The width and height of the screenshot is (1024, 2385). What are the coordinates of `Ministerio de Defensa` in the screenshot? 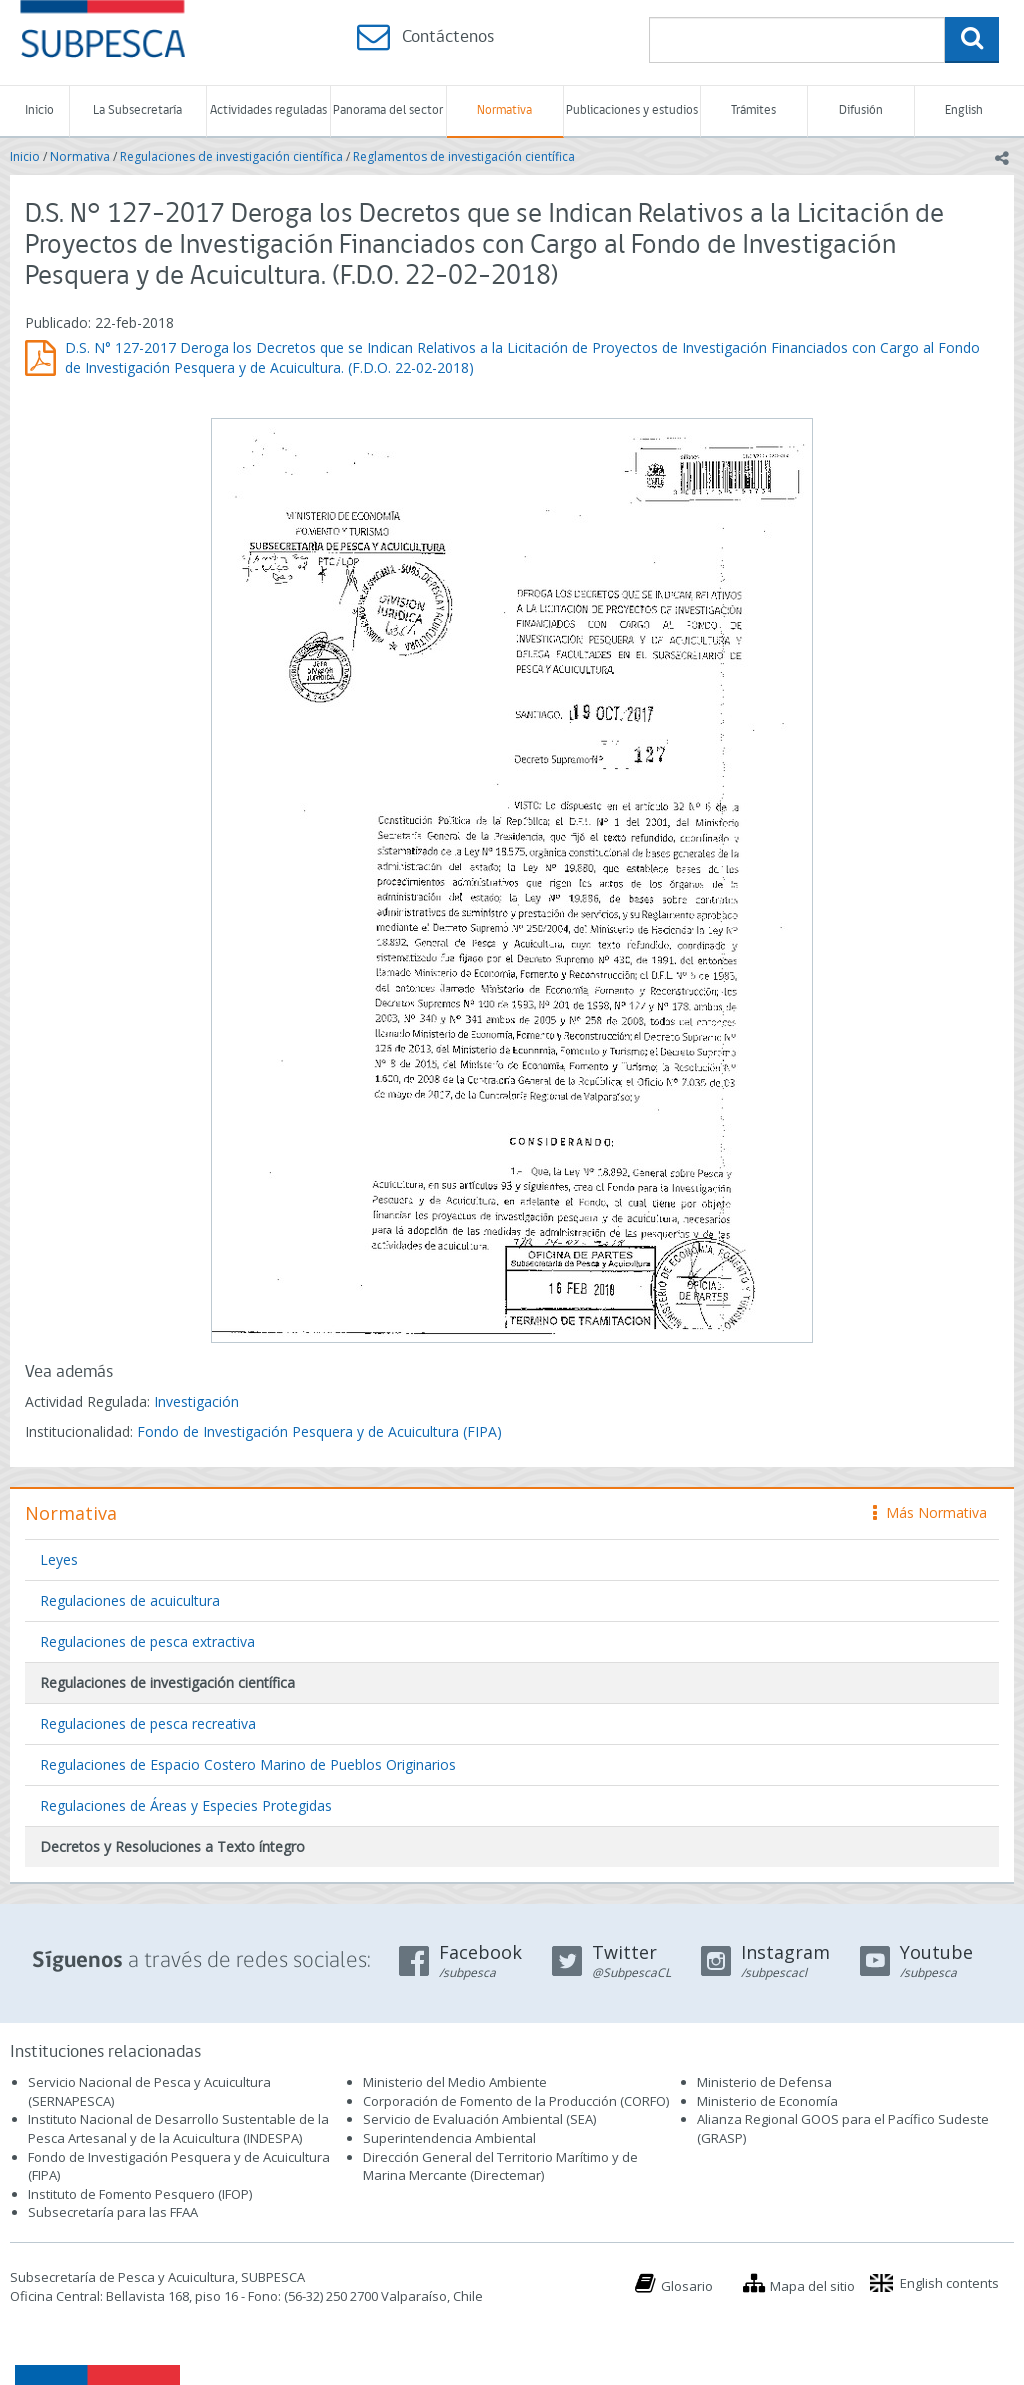 It's located at (764, 2082).